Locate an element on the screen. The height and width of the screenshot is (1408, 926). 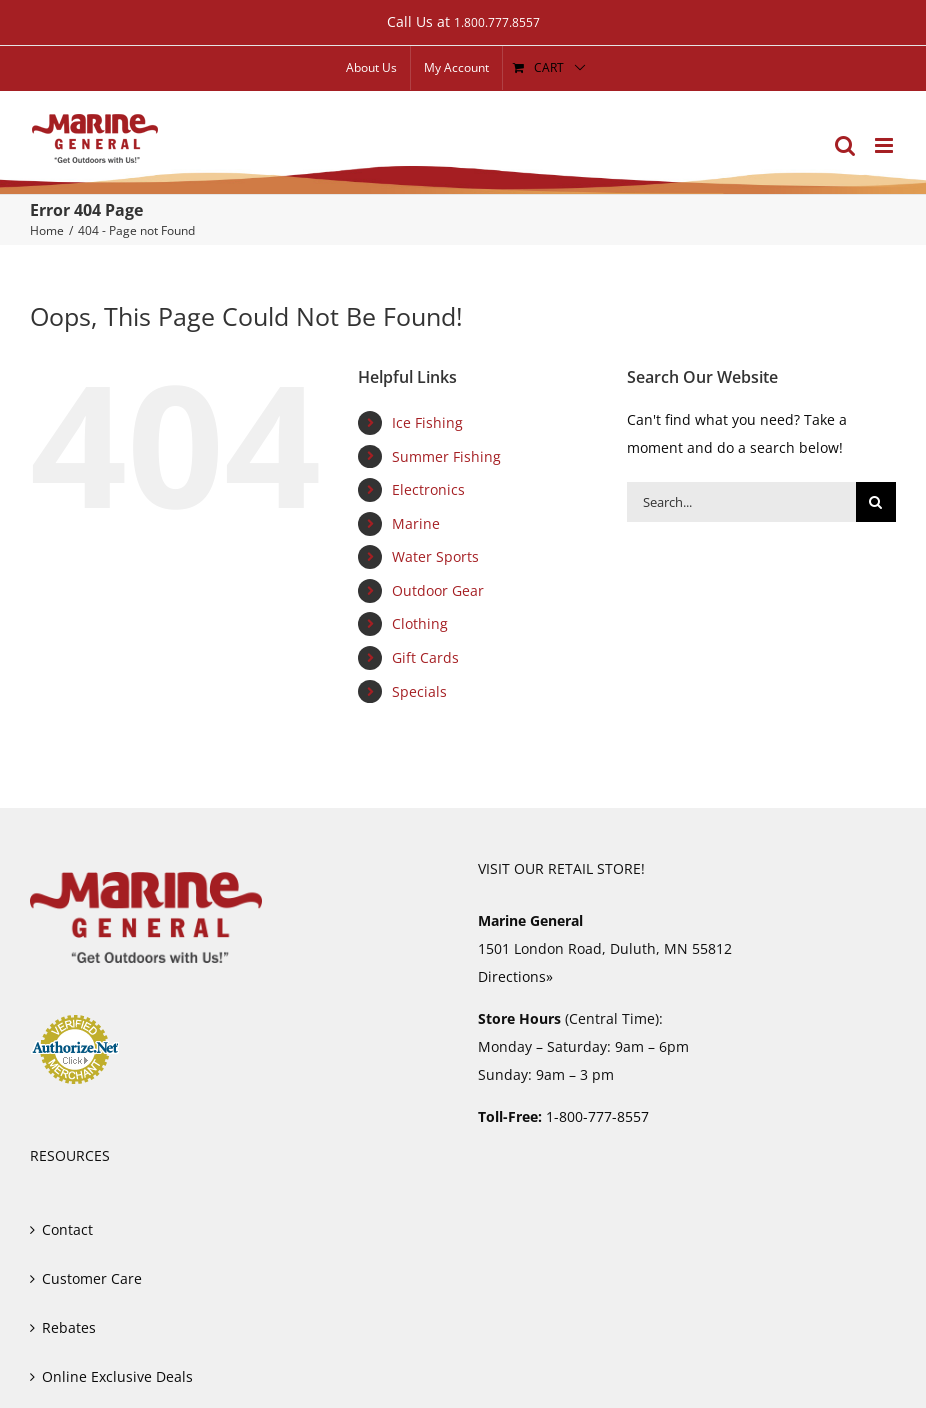
1-800-777-8557 is located at coordinates (597, 1116).